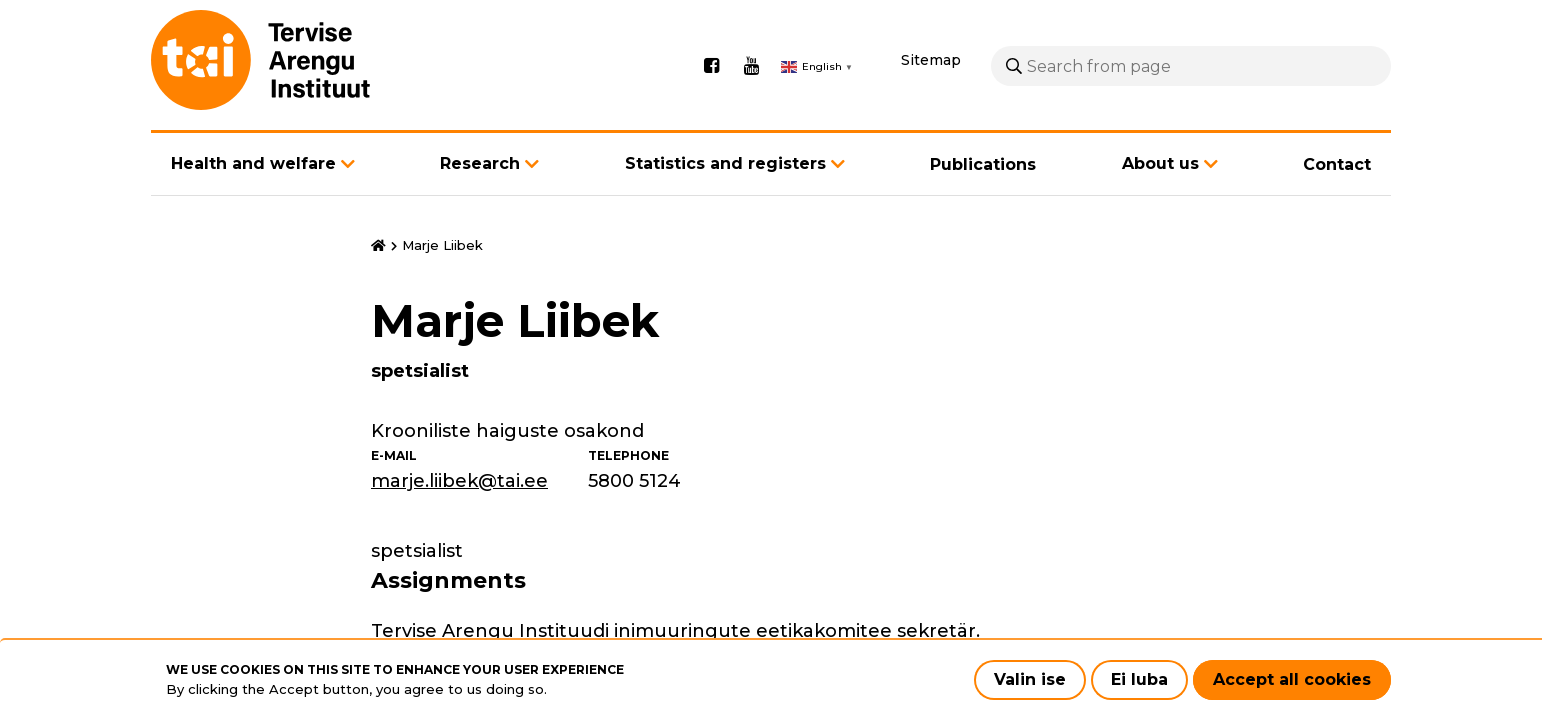  I want to click on Accept all cookies, so click(1292, 679).